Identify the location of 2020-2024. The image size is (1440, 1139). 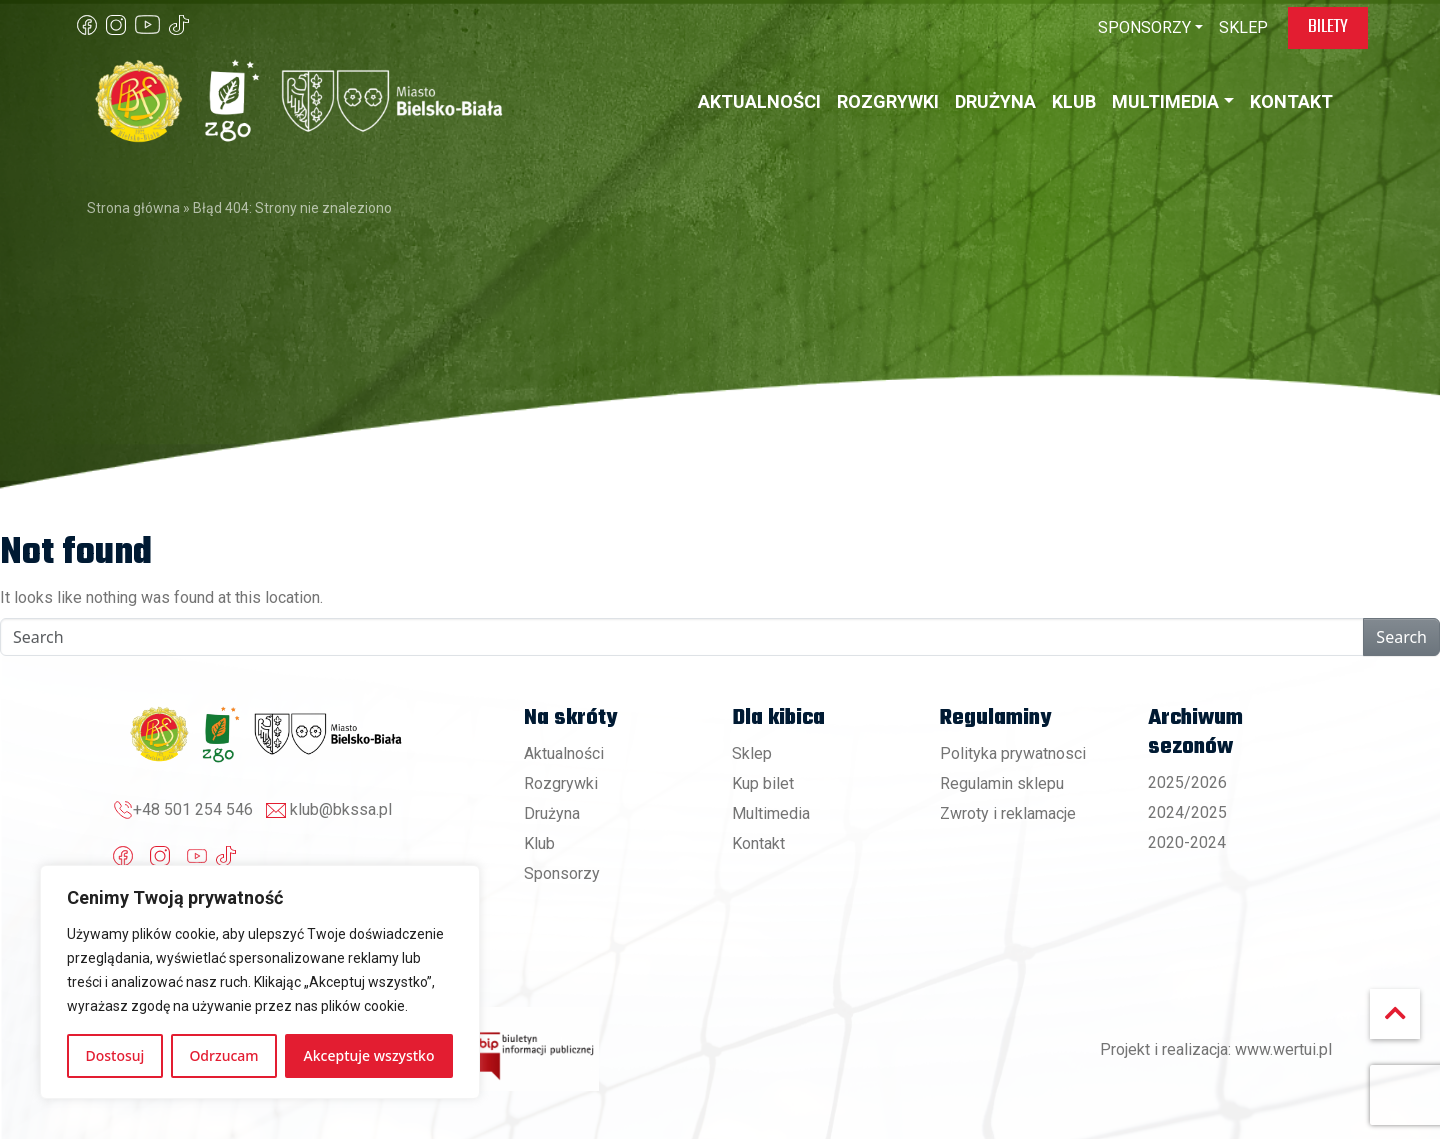
(1187, 842).